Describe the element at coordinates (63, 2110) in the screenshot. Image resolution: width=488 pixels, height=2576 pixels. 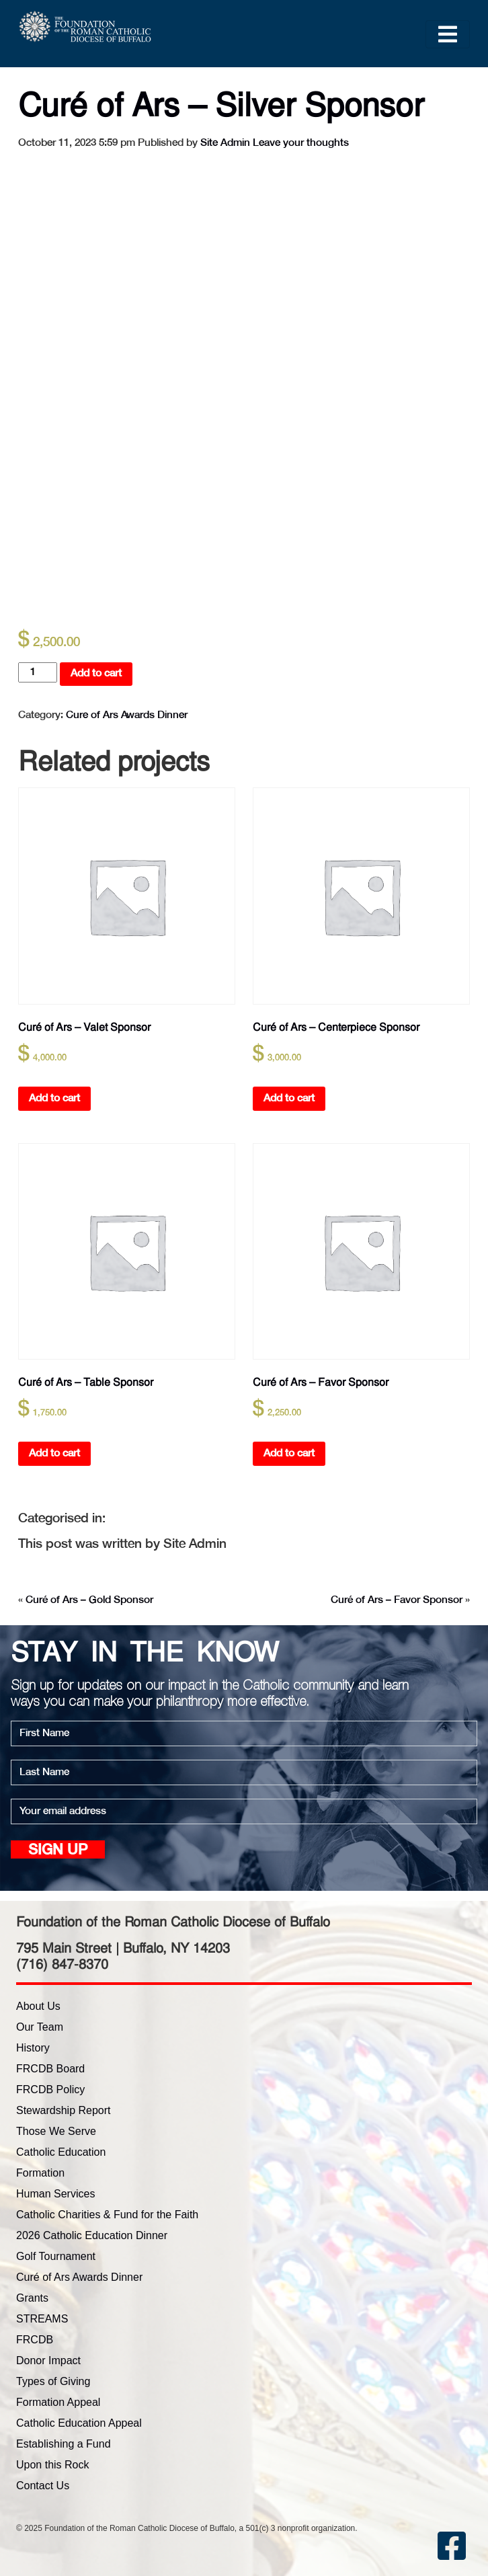
I see `Stewardship Report` at that location.